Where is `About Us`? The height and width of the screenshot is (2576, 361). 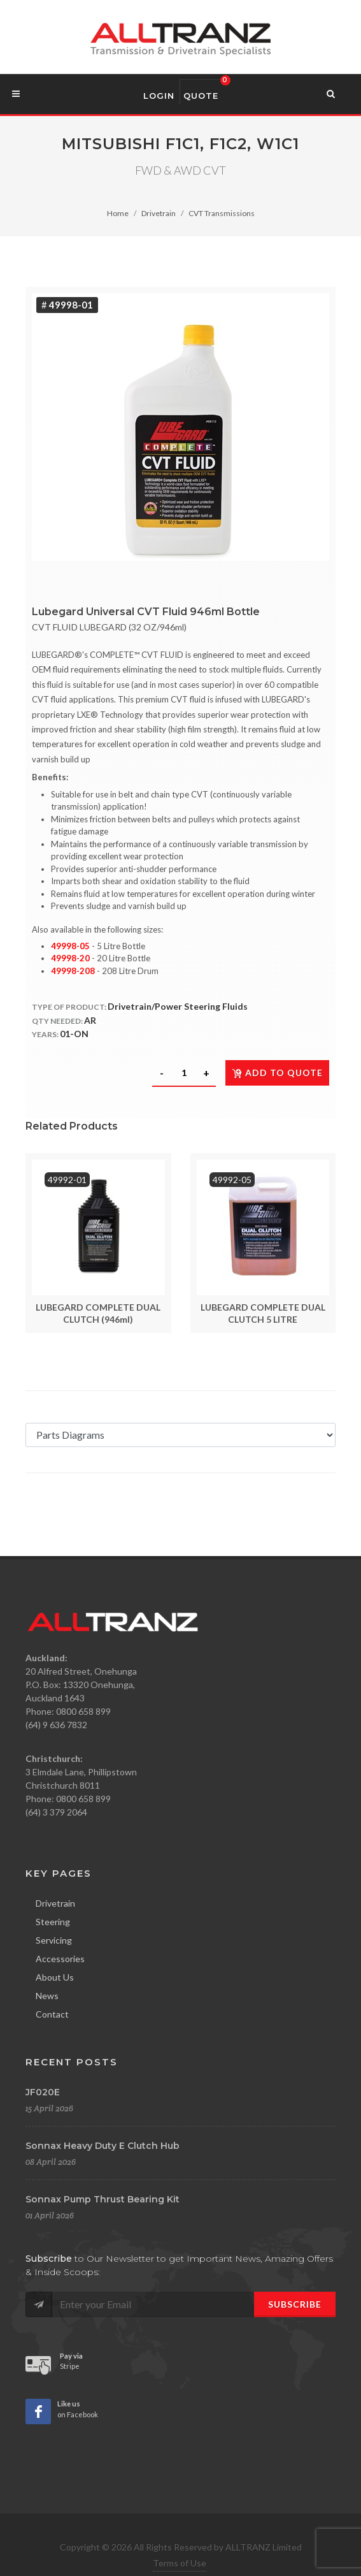 About Us is located at coordinates (55, 1977).